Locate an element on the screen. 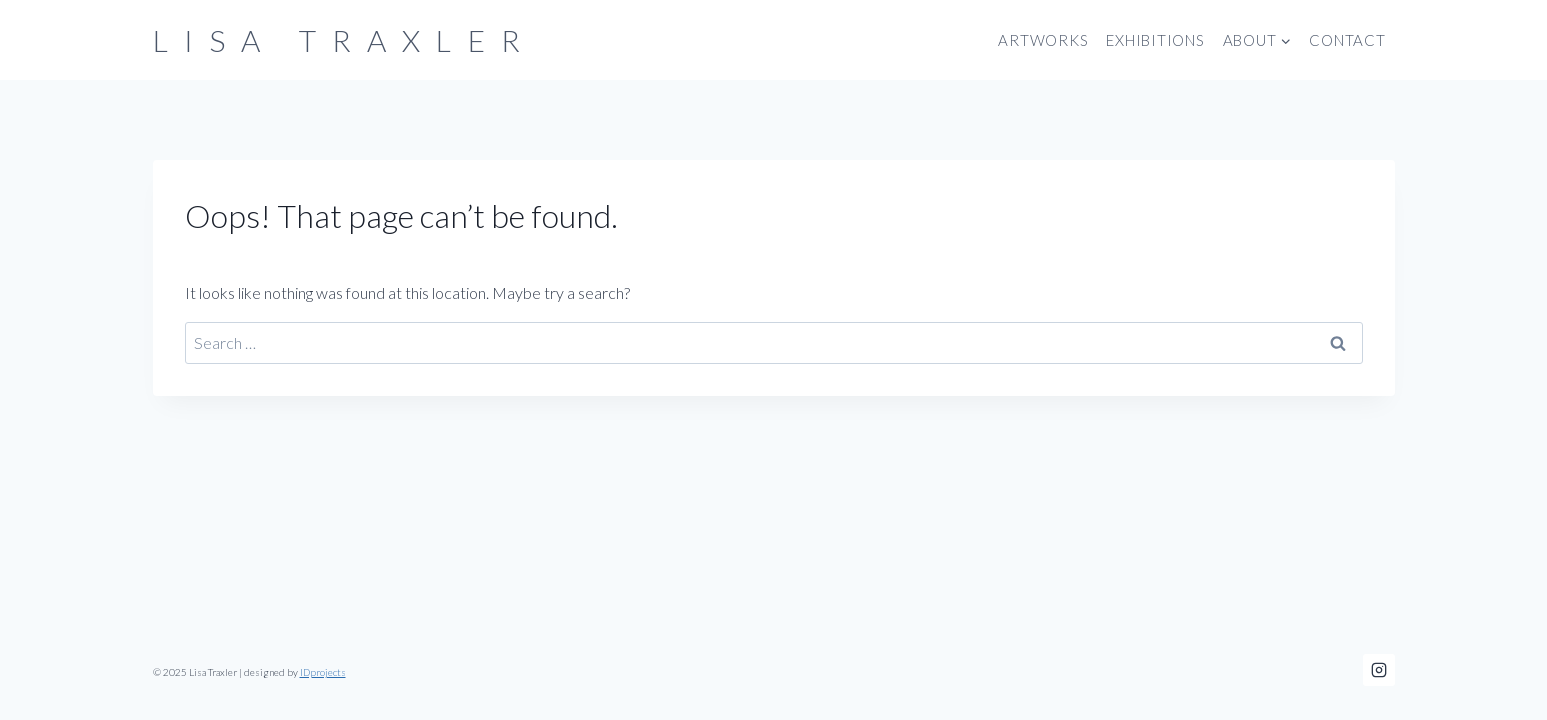  Contact is located at coordinates (1347, 40).